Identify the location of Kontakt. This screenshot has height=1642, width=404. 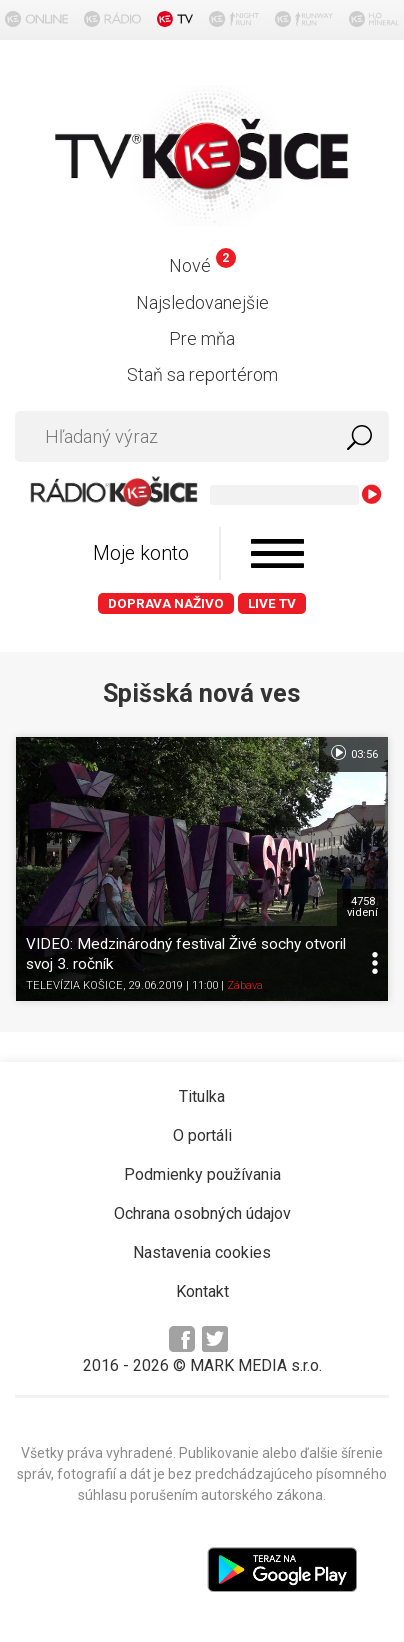
(202, 1291).